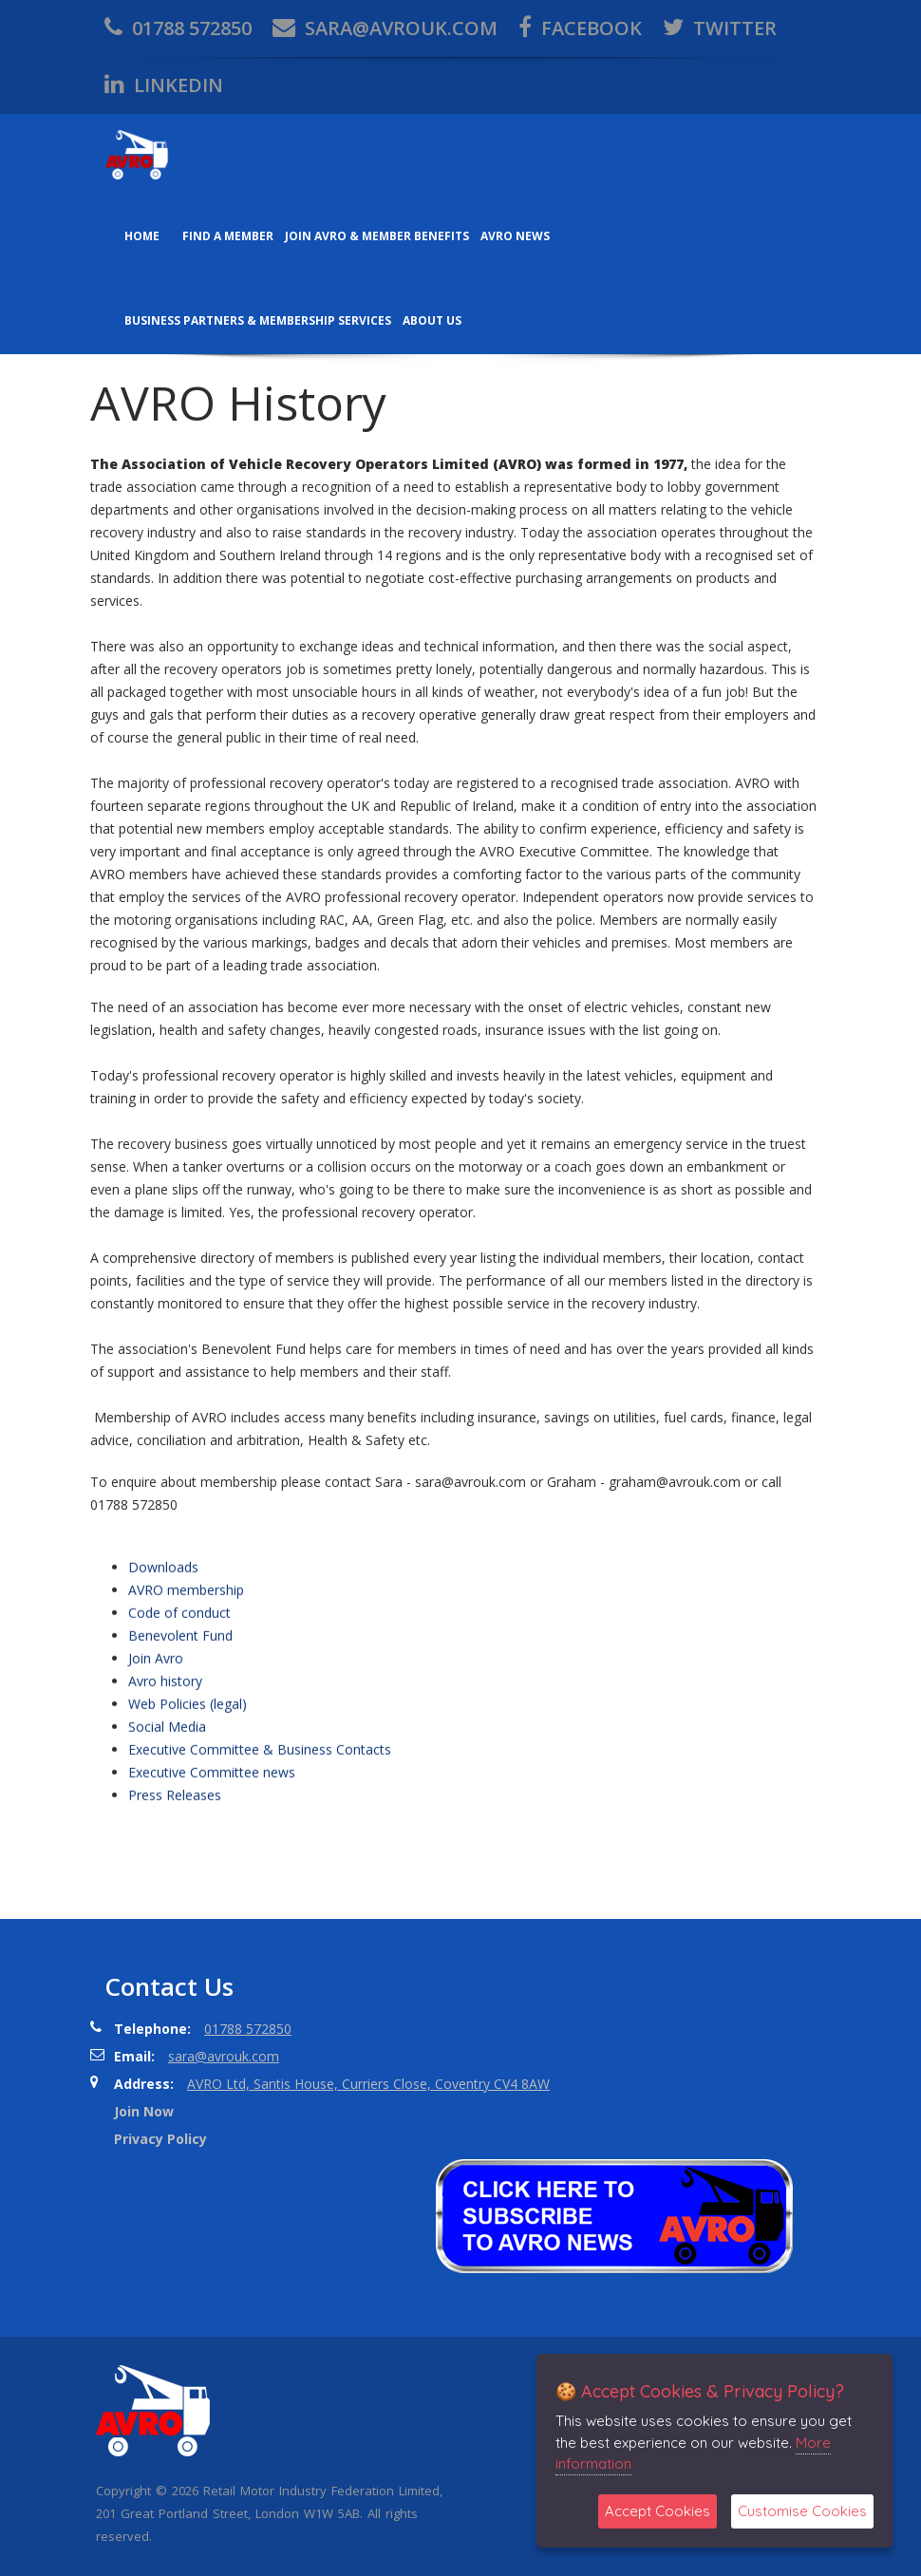 The height and width of the screenshot is (2576, 921). Describe the element at coordinates (259, 1913) in the screenshot. I see `Executive Committee & Business Contacts` at that location.